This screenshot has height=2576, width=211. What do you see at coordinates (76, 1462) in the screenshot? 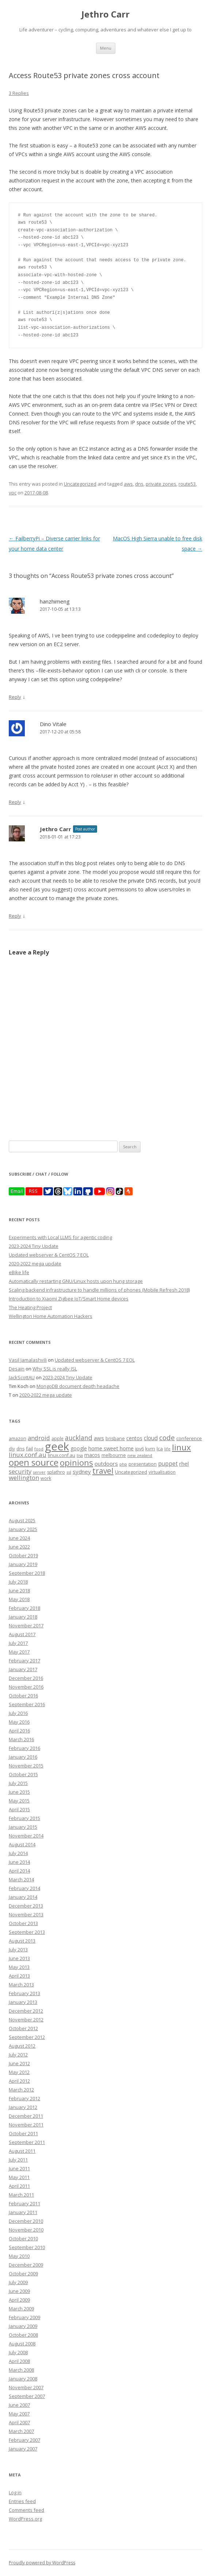
I see `opinions [opinions (75 items)]` at bounding box center [76, 1462].